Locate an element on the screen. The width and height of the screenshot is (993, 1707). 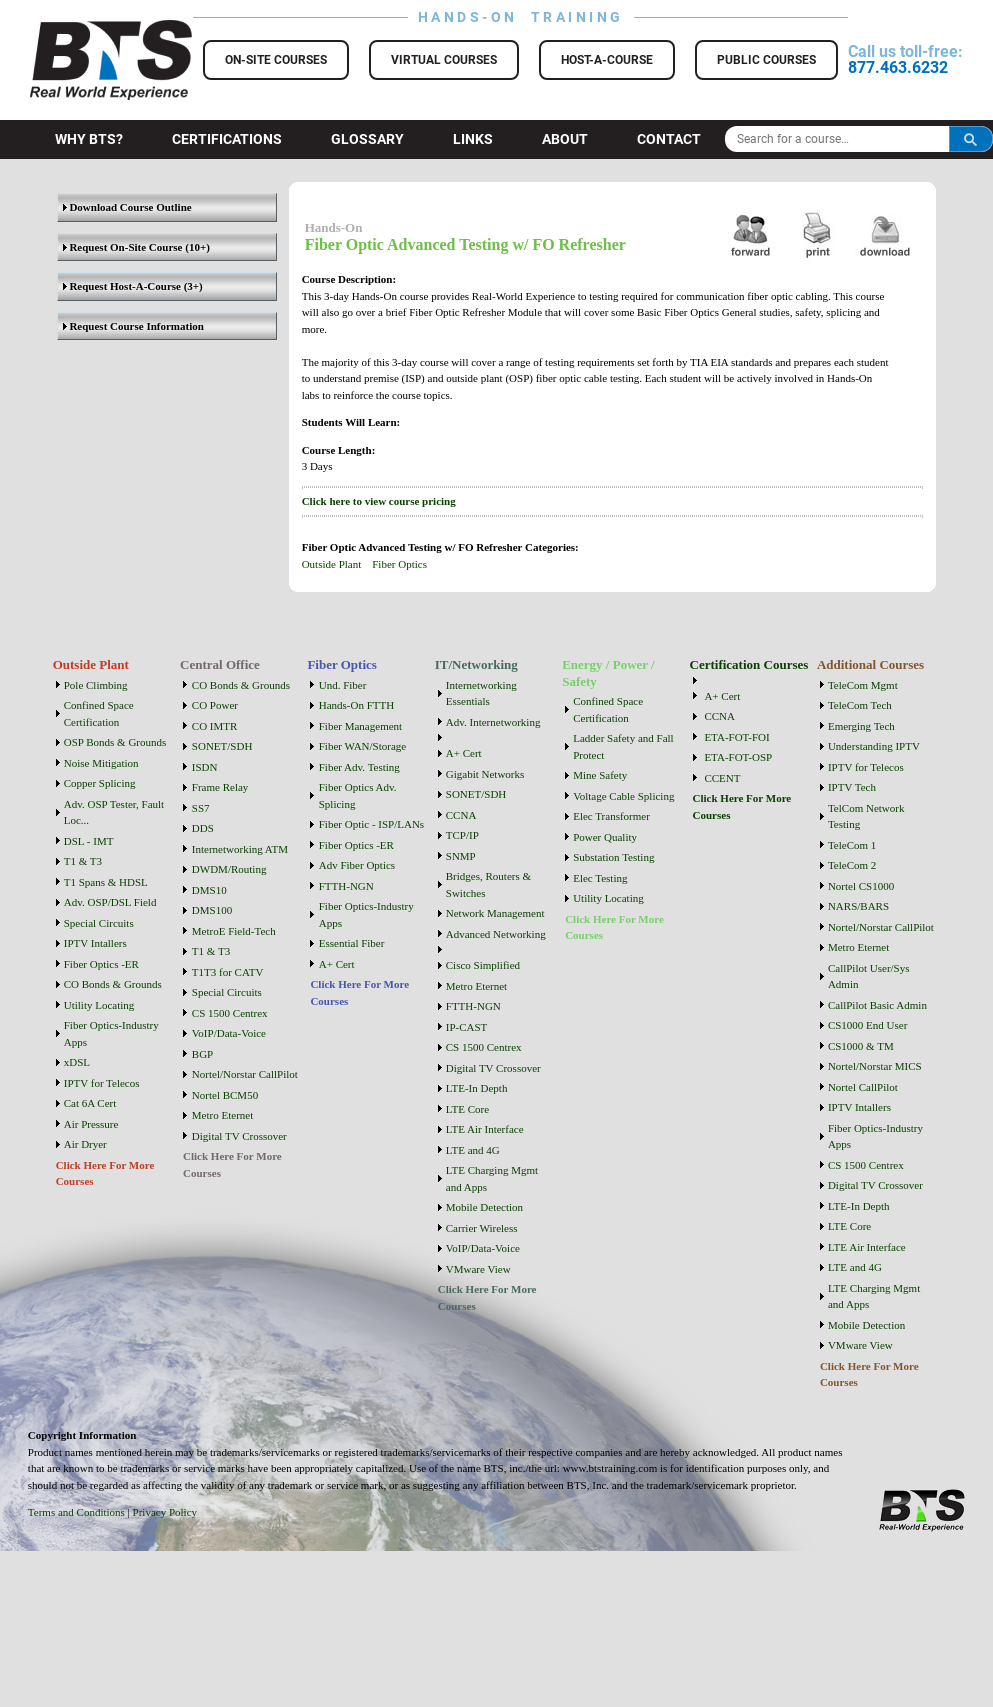
DMS10 is located at coordinates (209, 890).